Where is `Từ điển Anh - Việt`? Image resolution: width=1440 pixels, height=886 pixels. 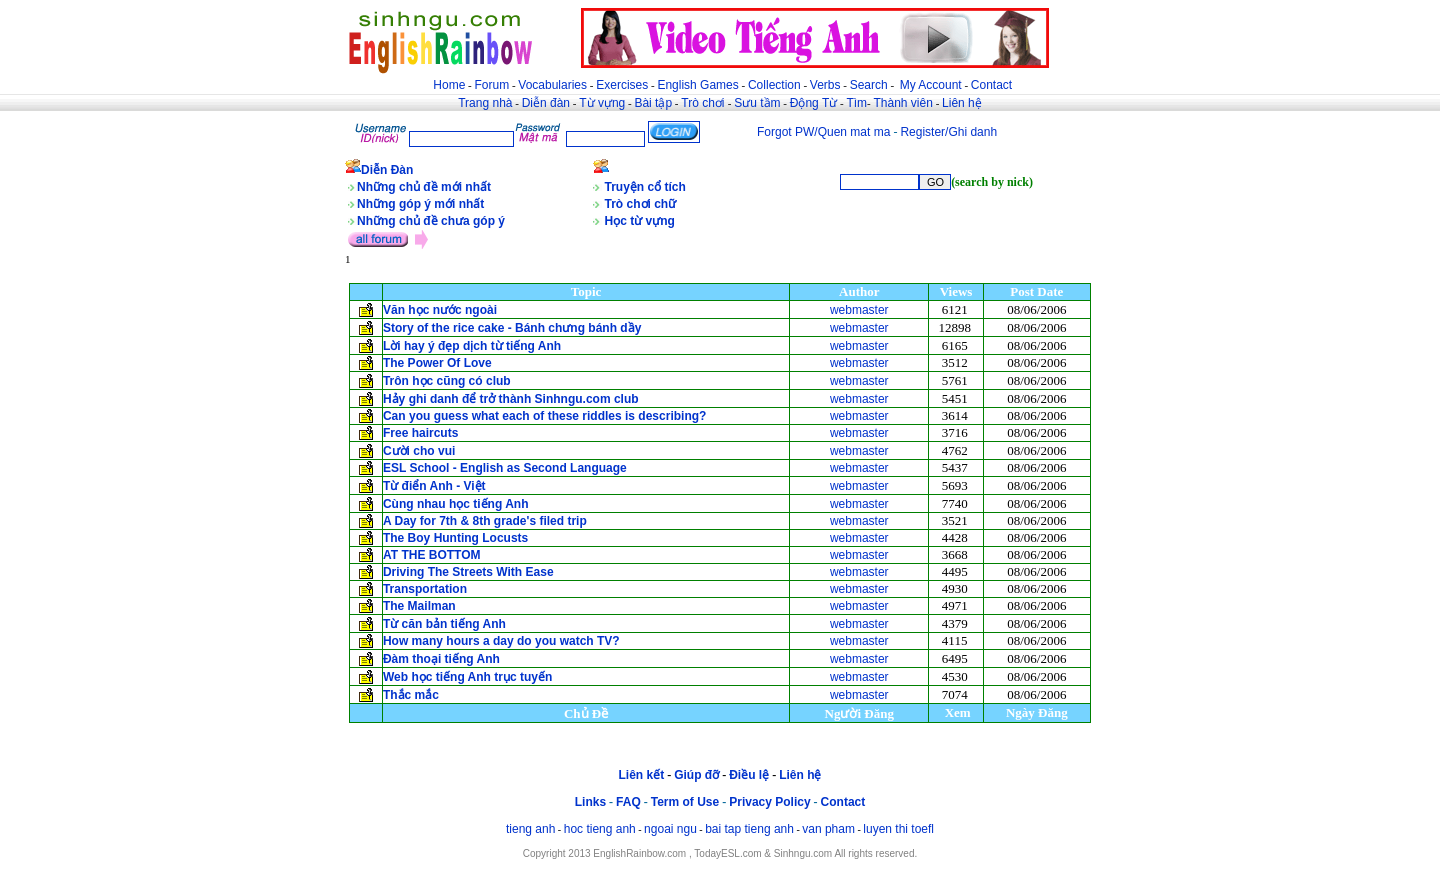 Từ điển Anh - Việt is located at coordinates (434, 486).